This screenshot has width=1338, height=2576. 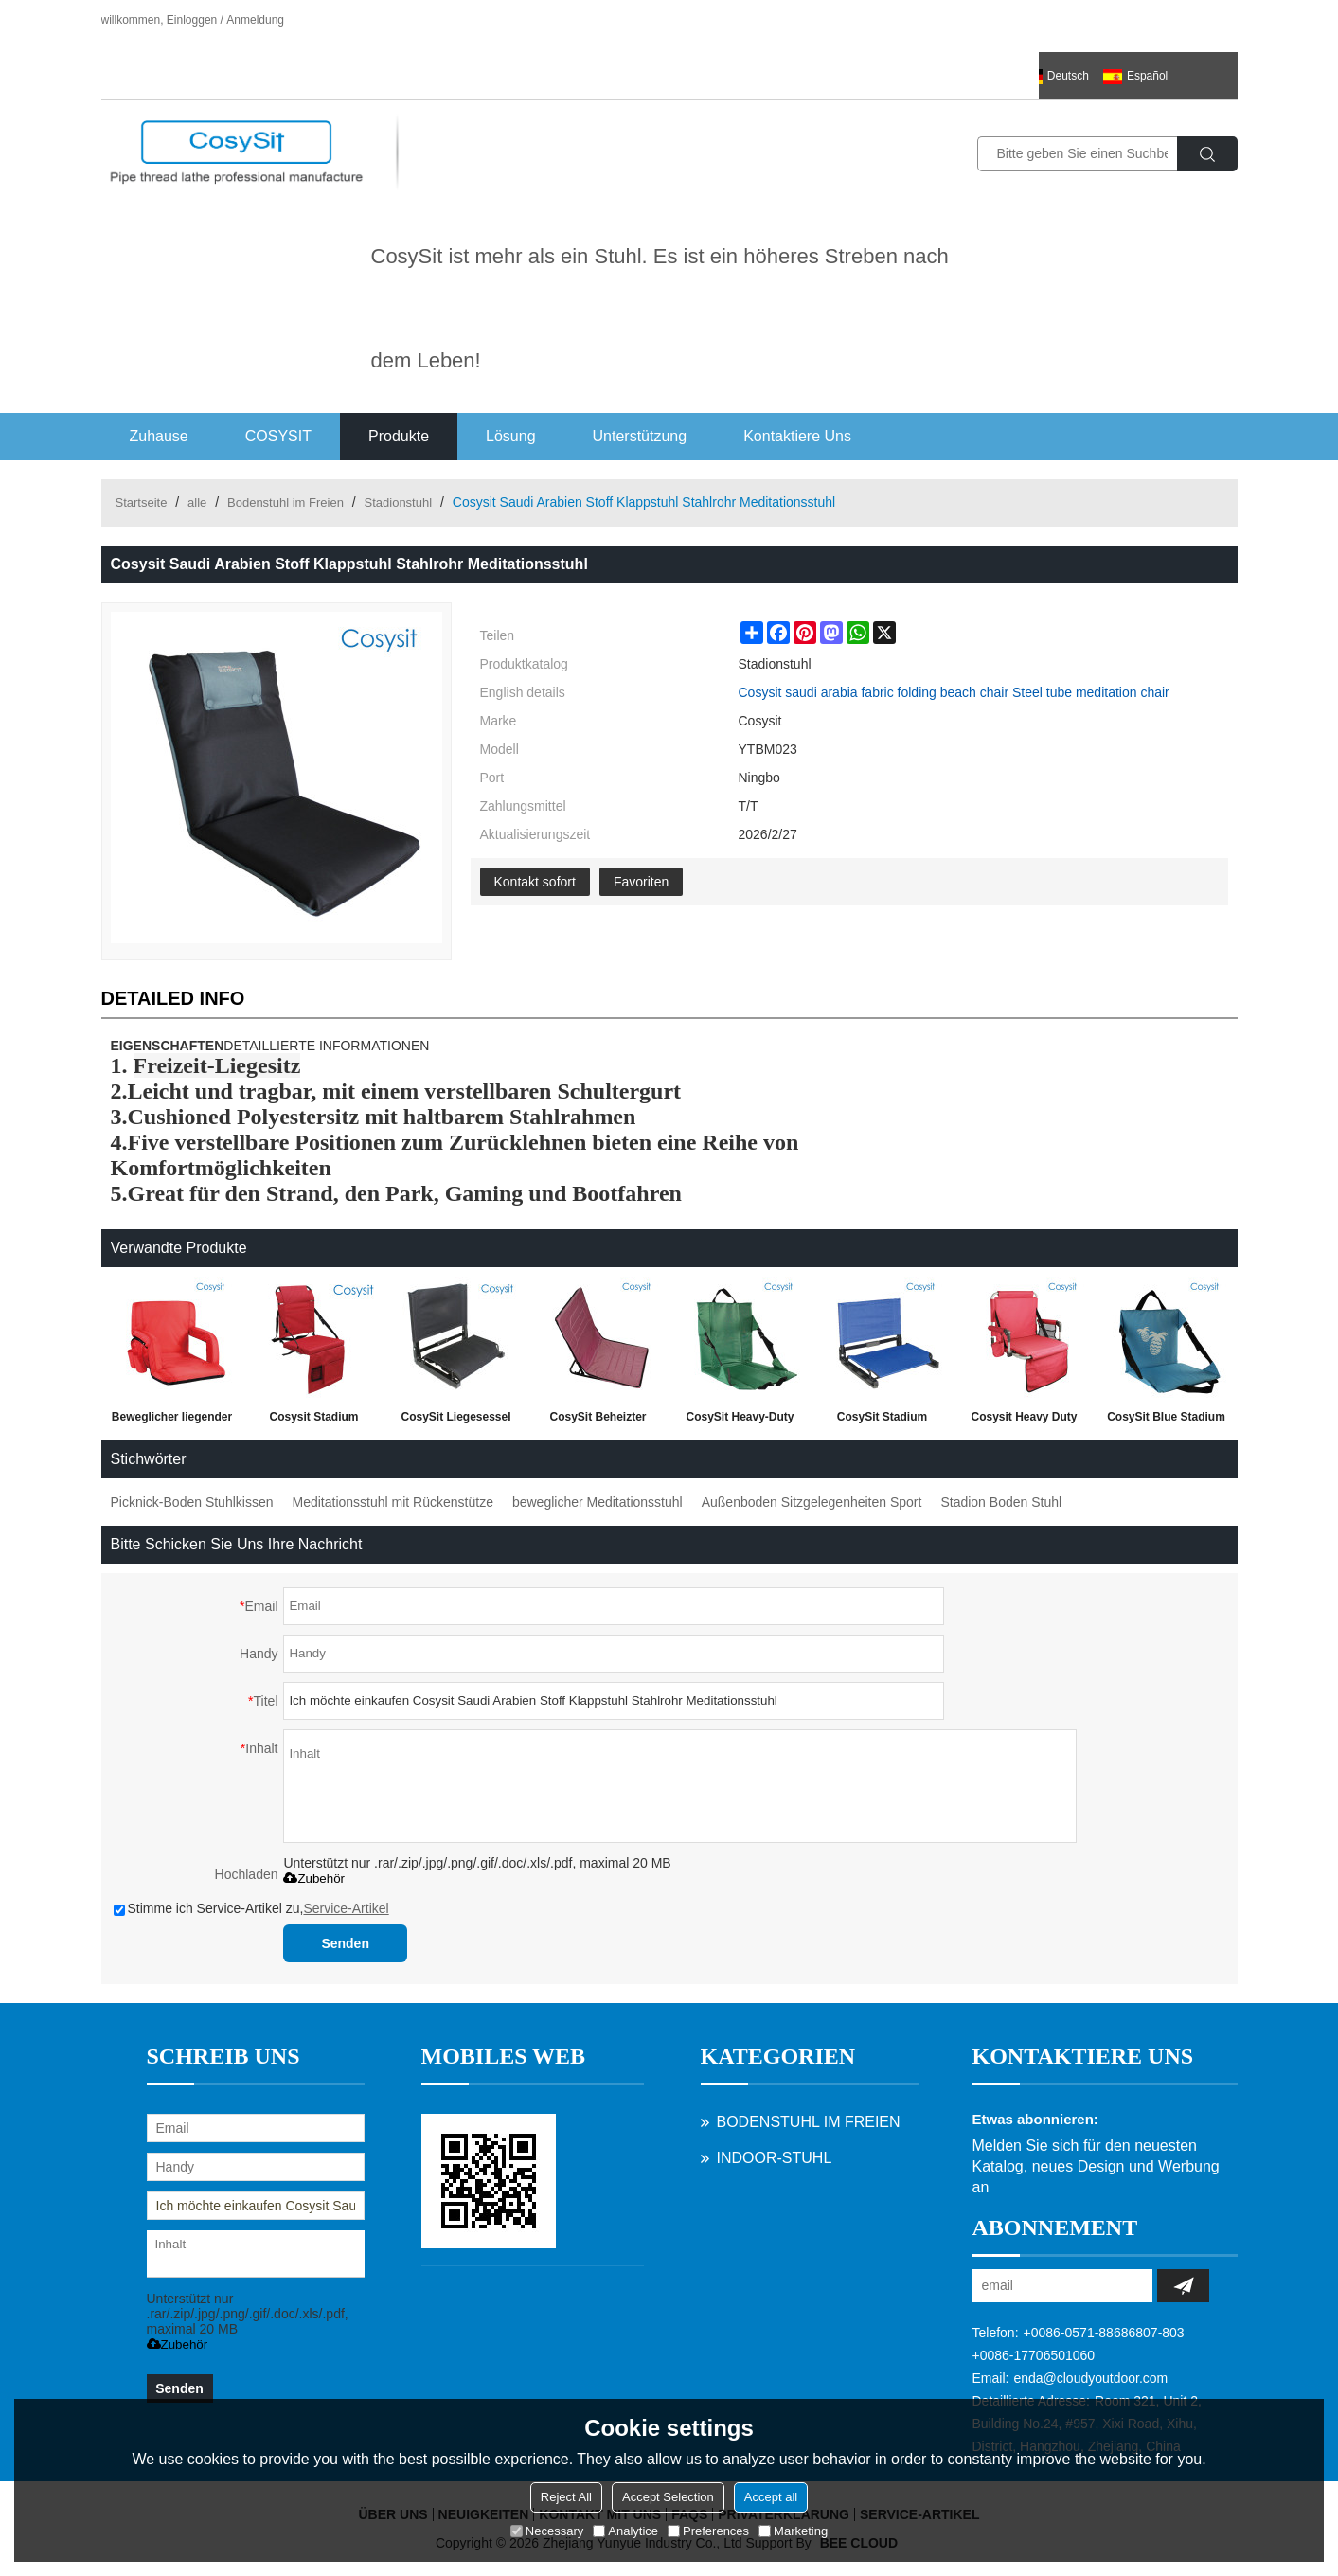 What do you see at coordinates (1000, 1502) in the screenshot?
I see `Stadion Boden Stuhl` at bounding box center [1000, 1502].